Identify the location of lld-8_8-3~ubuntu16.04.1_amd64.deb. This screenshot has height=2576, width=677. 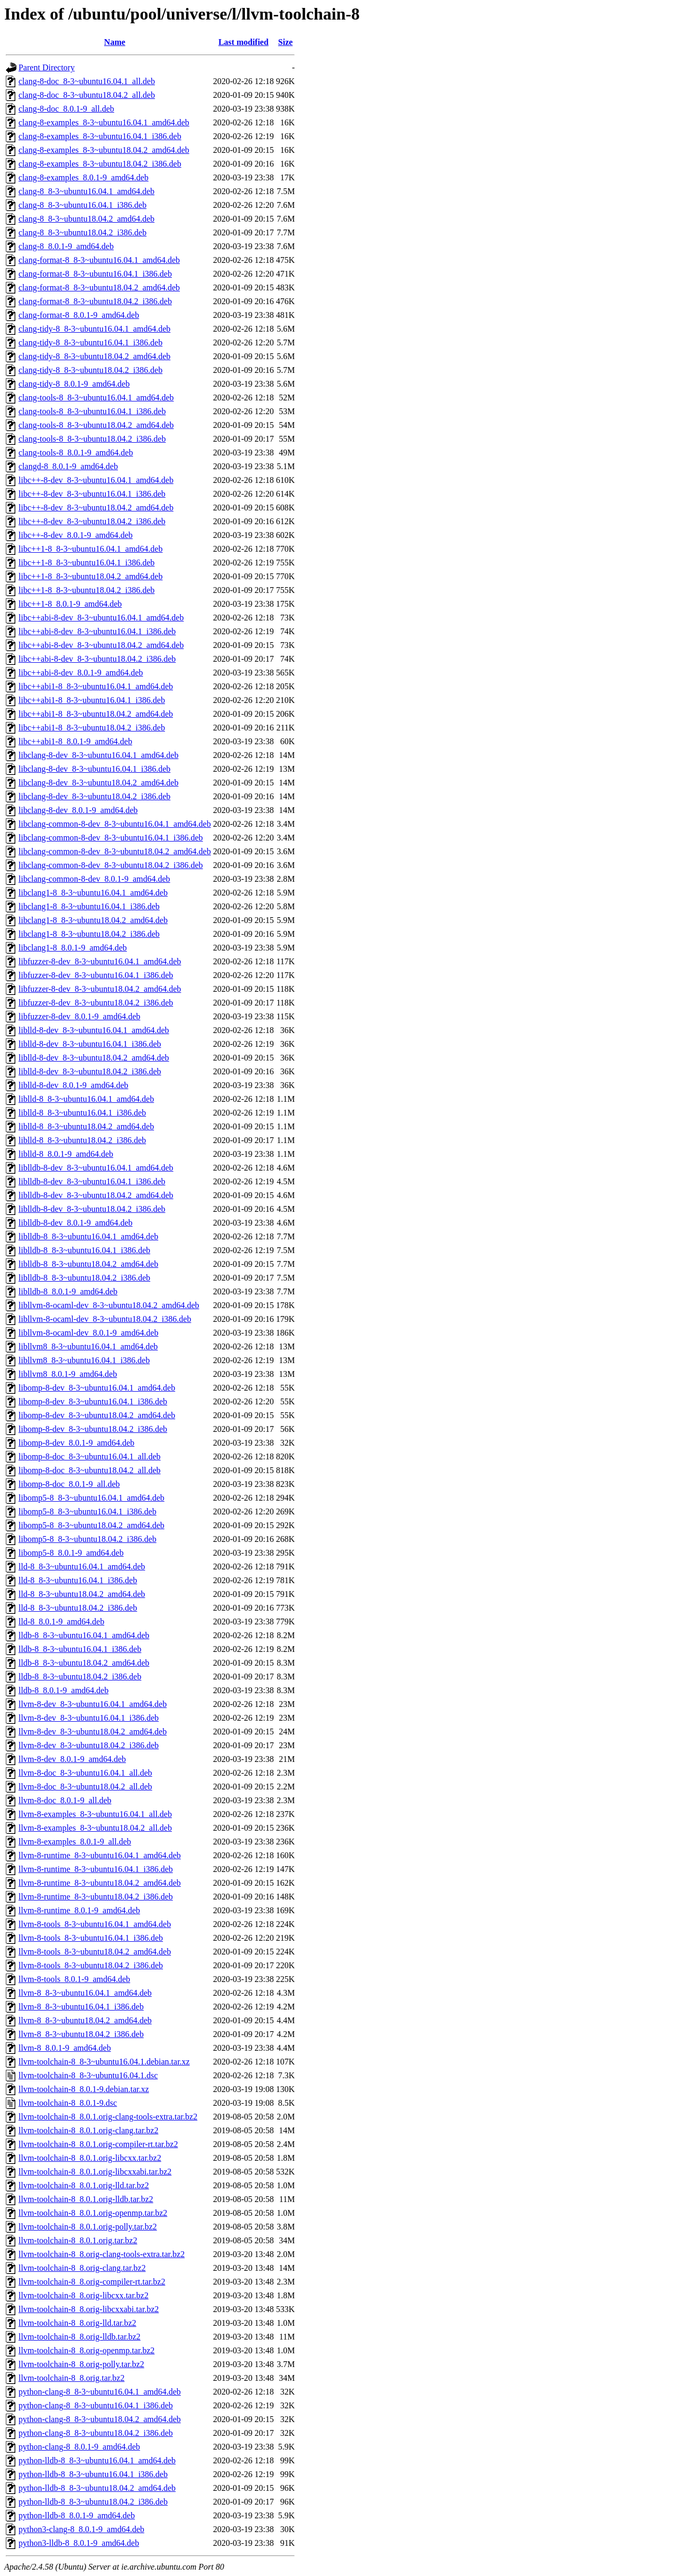
(82, 1566).